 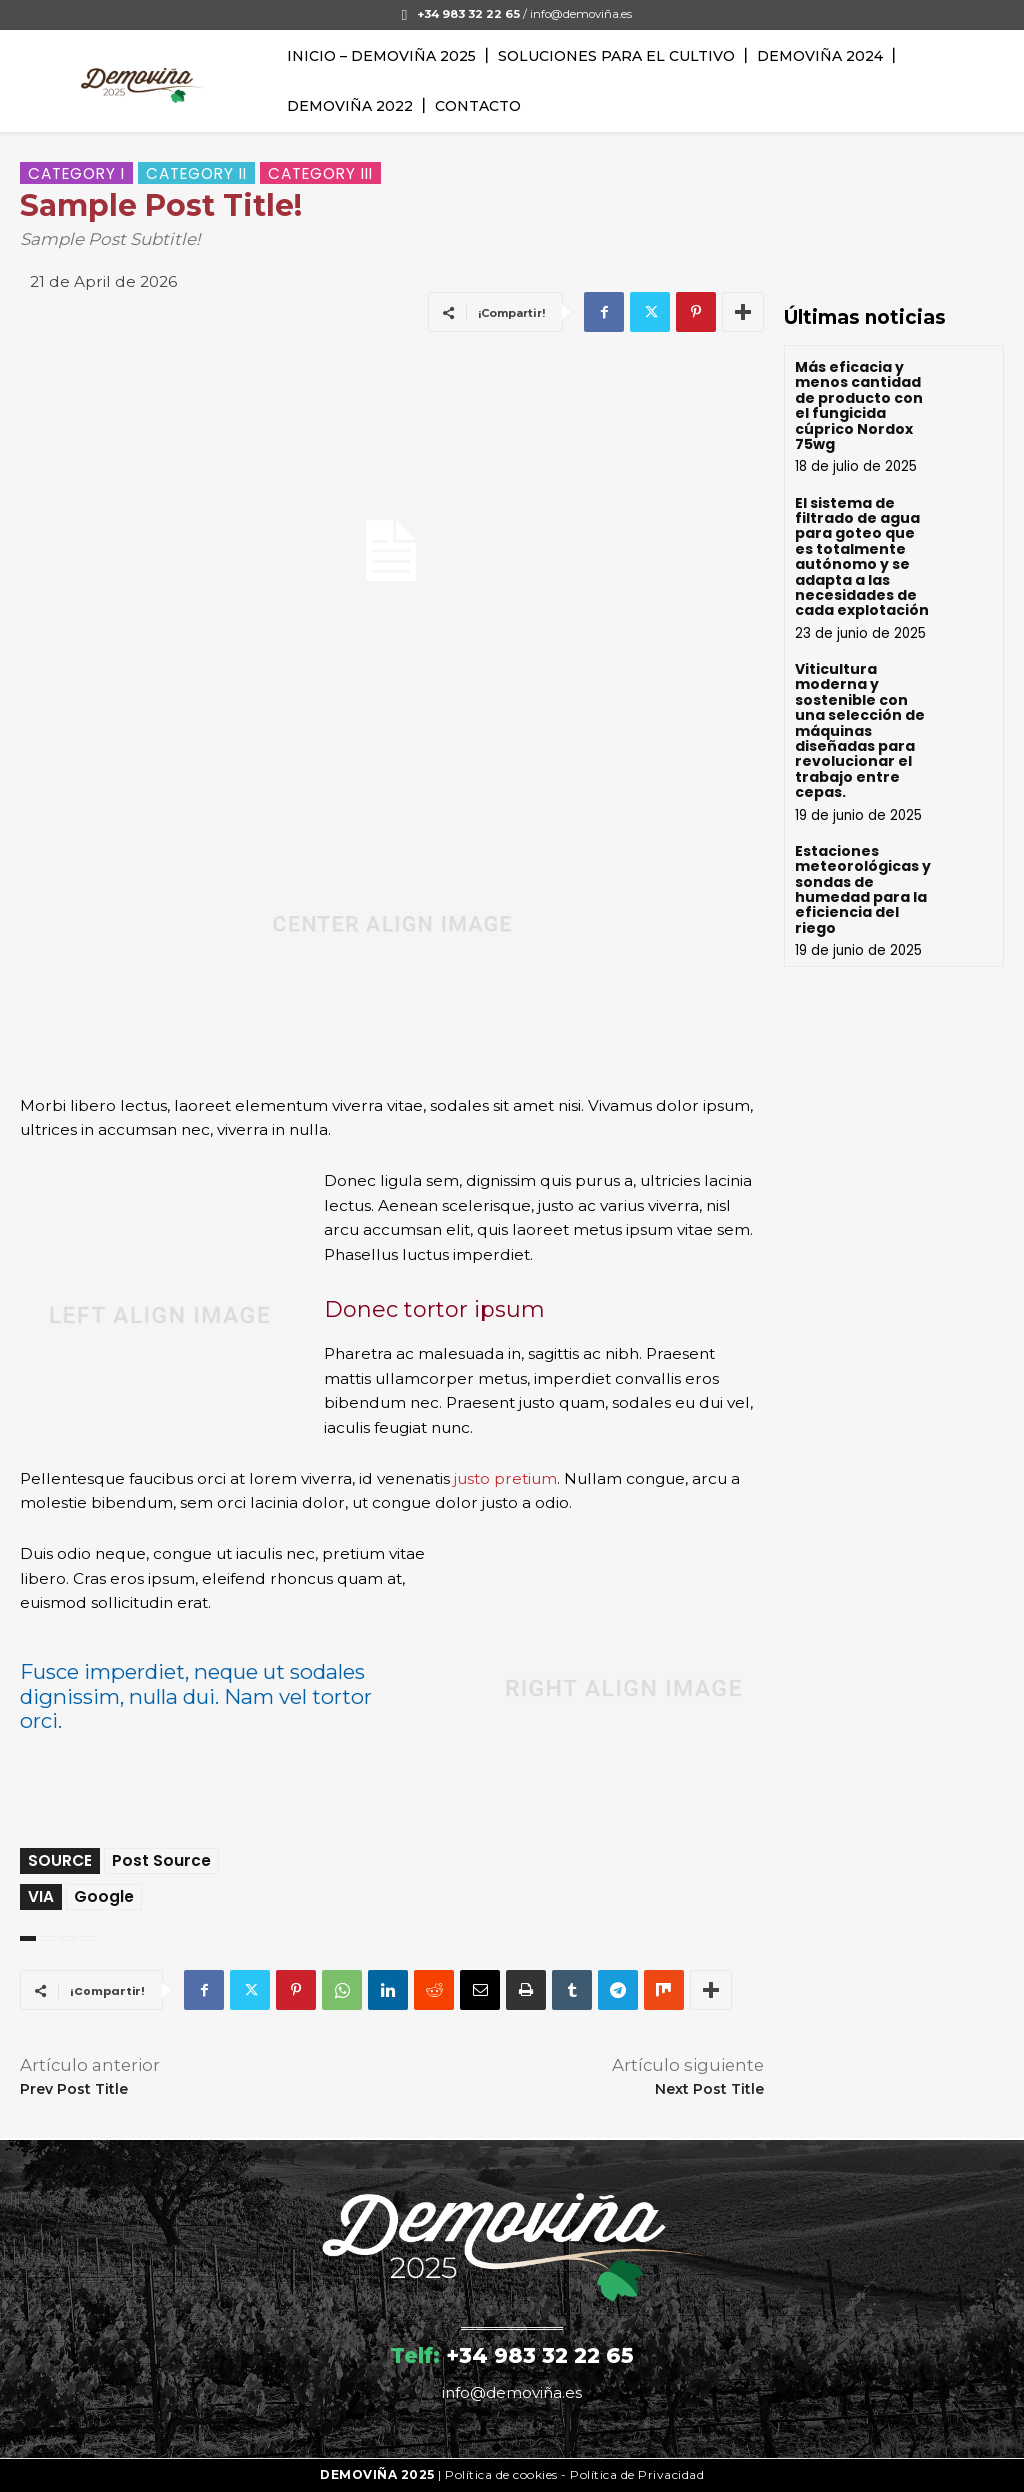 What do you see at coordinates (637, 2474) in the screenshot?
I see `Política de Privacidad` at bounding box center [637, 2474].